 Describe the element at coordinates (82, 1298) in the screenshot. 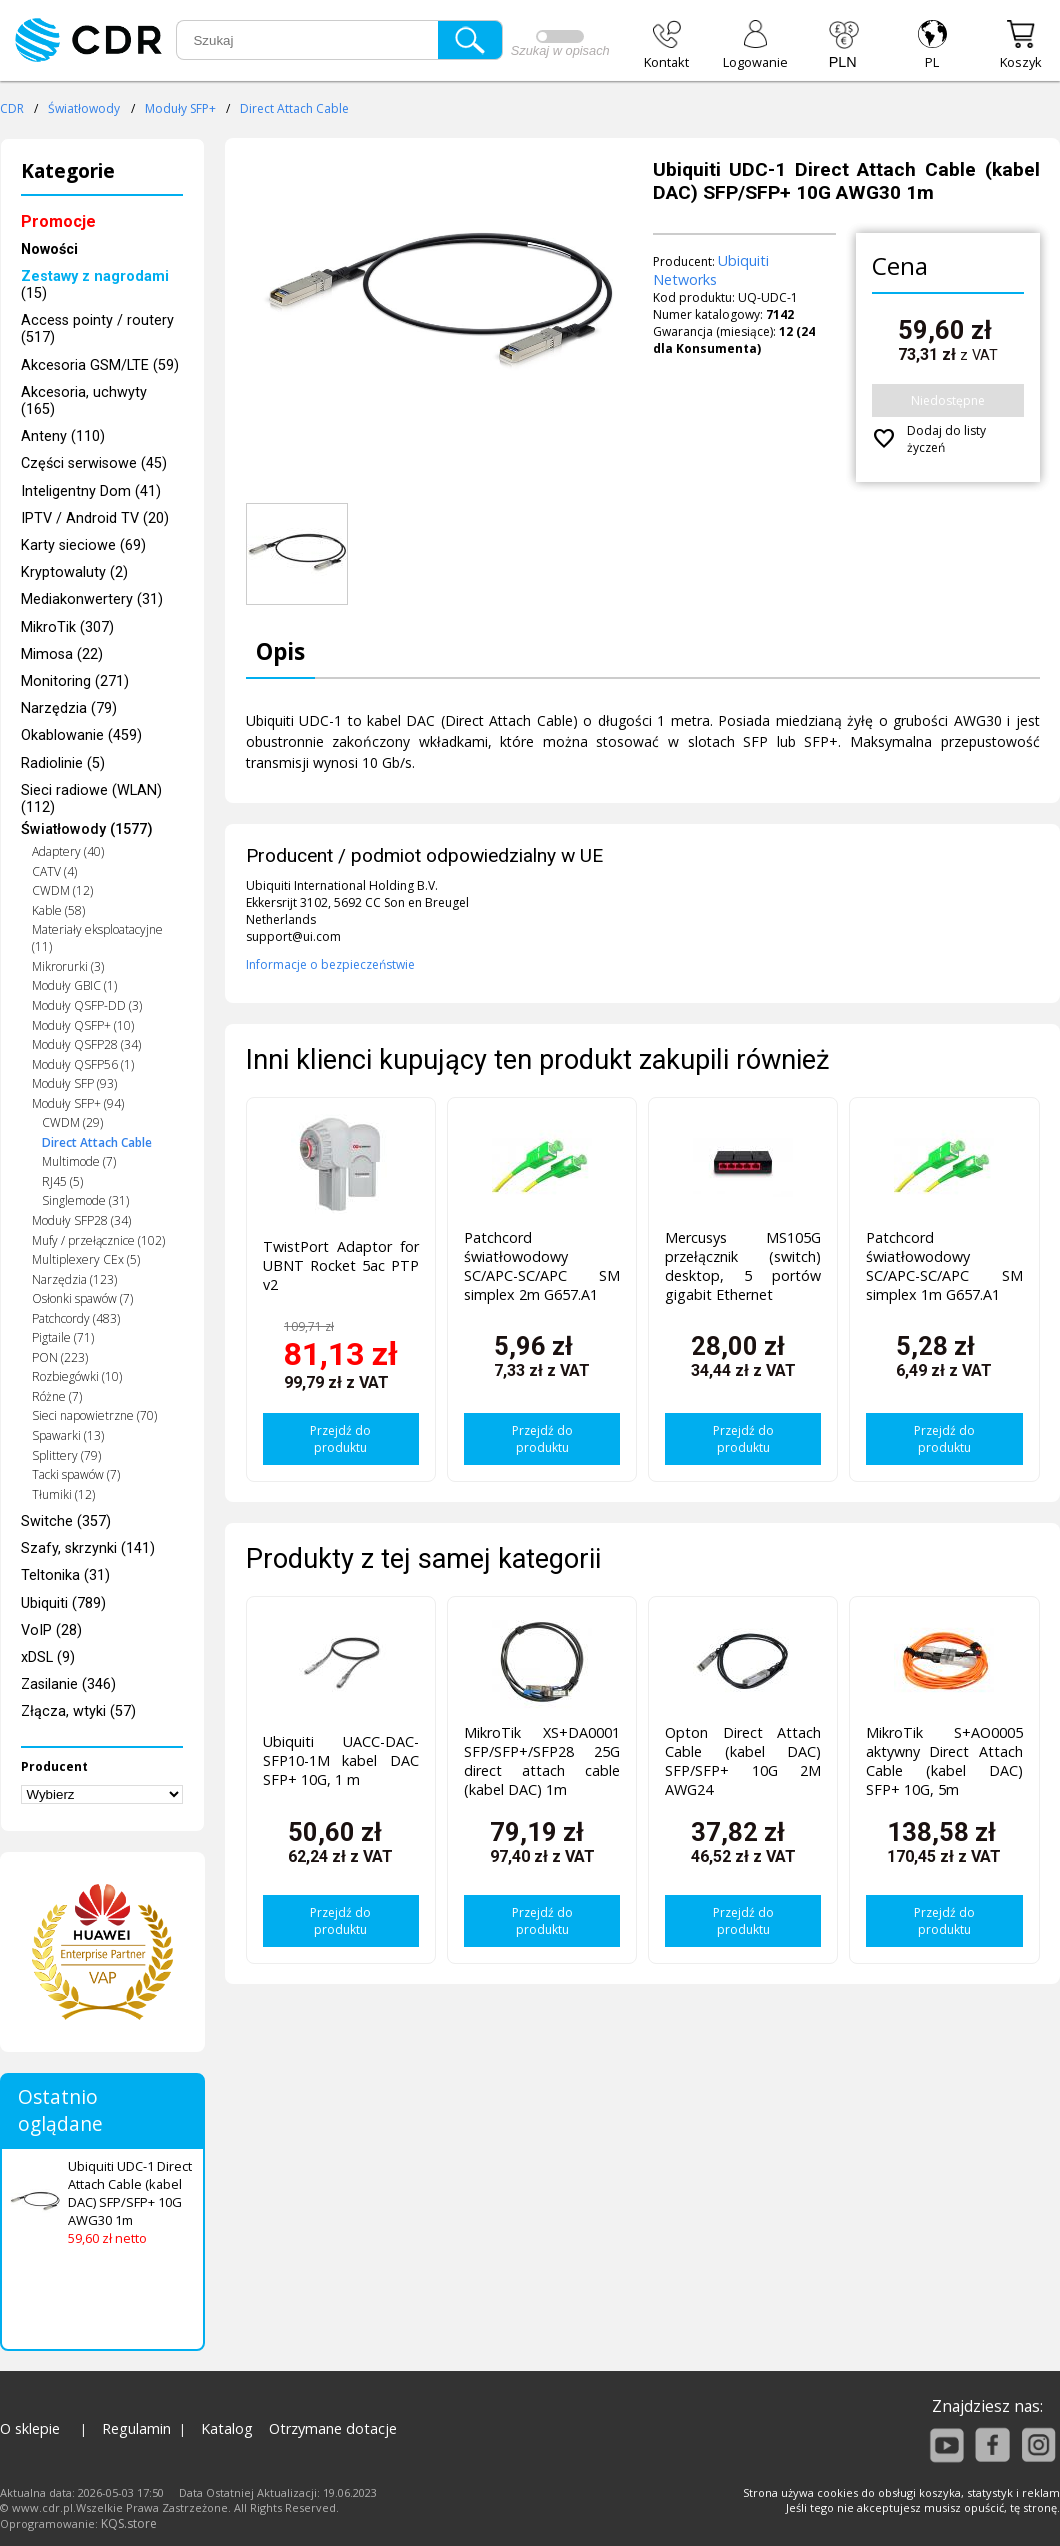

I see `Osłonki spawów (7)` at that location.